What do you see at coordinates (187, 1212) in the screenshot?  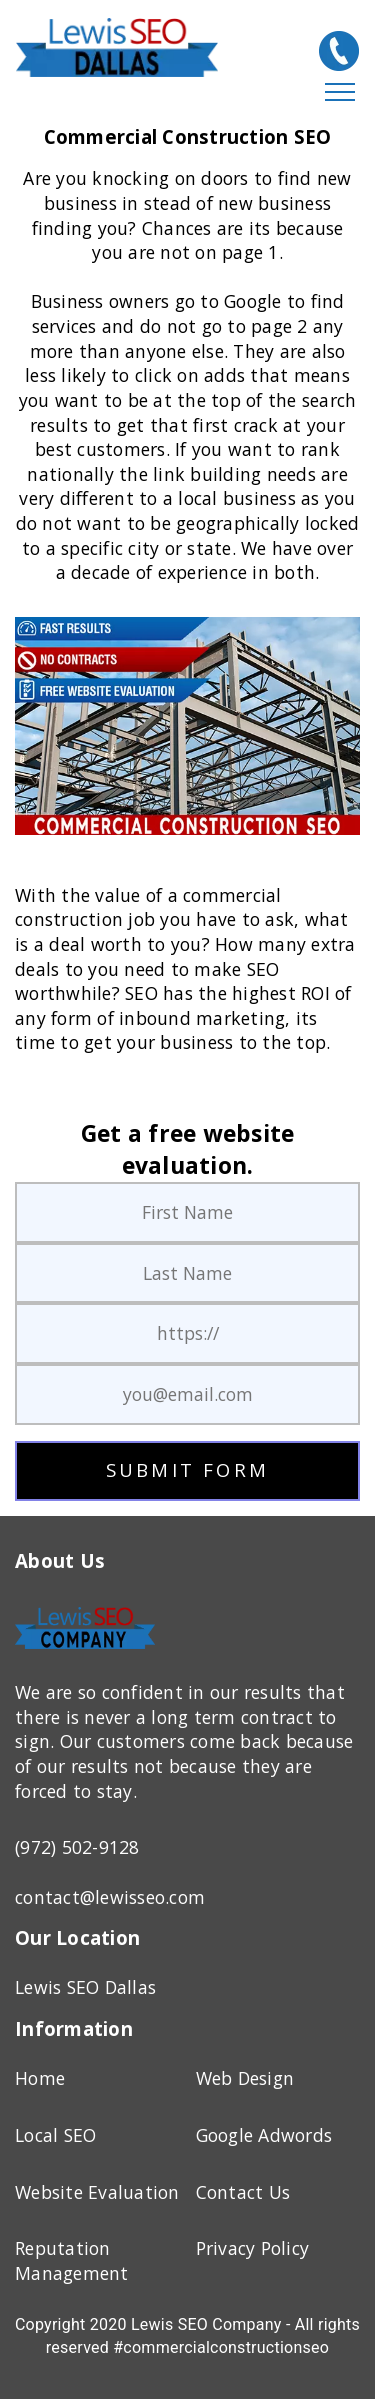 I see `[first name]` at bounding box center [187, 1212].